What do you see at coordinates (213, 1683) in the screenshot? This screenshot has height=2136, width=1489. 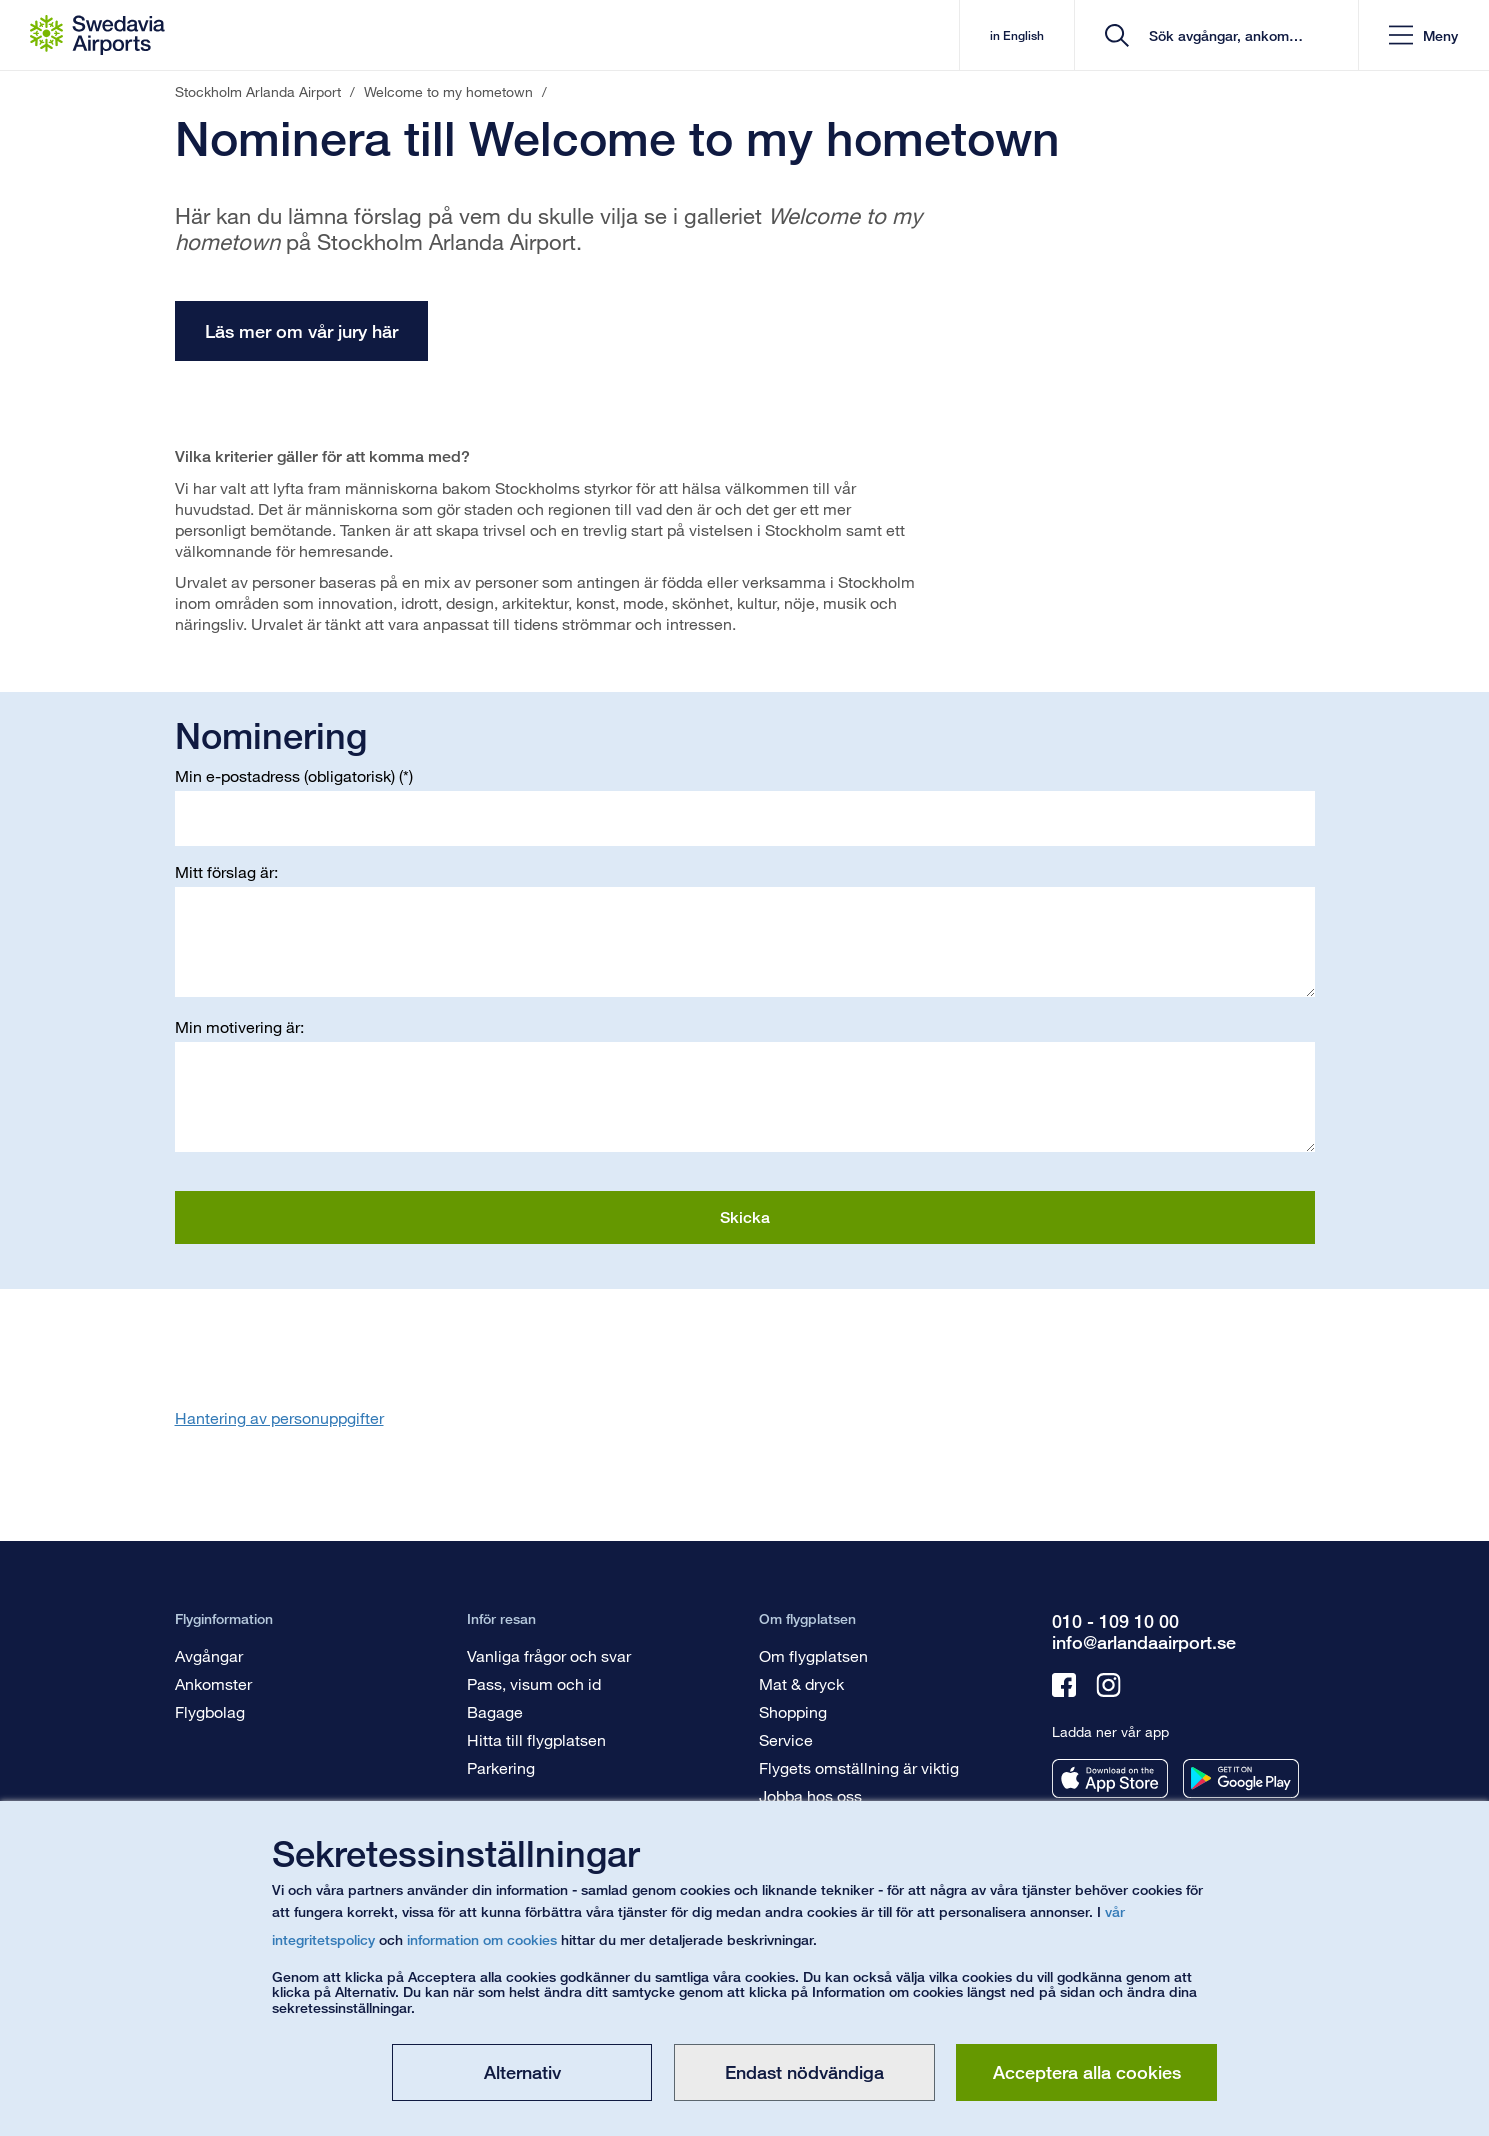 I see `Ankomster` at bounding box center [213, 1683].